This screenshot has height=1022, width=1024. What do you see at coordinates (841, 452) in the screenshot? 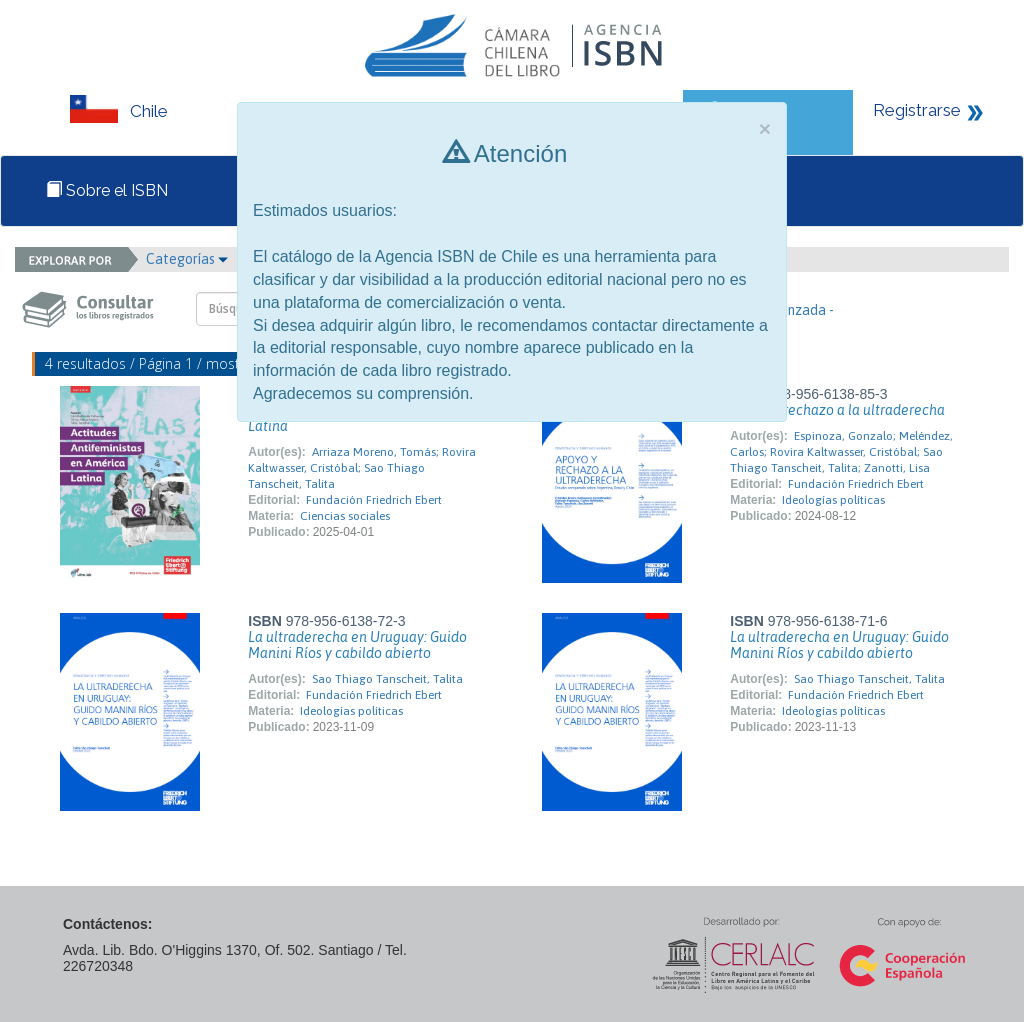
I see `Espinoza, Gonzalo; Meléndez, Carlos; Rovira Kaltwasser, Cristóbal; Sao Thiago Tanscheit, Talita; Zanotti, Lisa` at bounding box center [841, 452].